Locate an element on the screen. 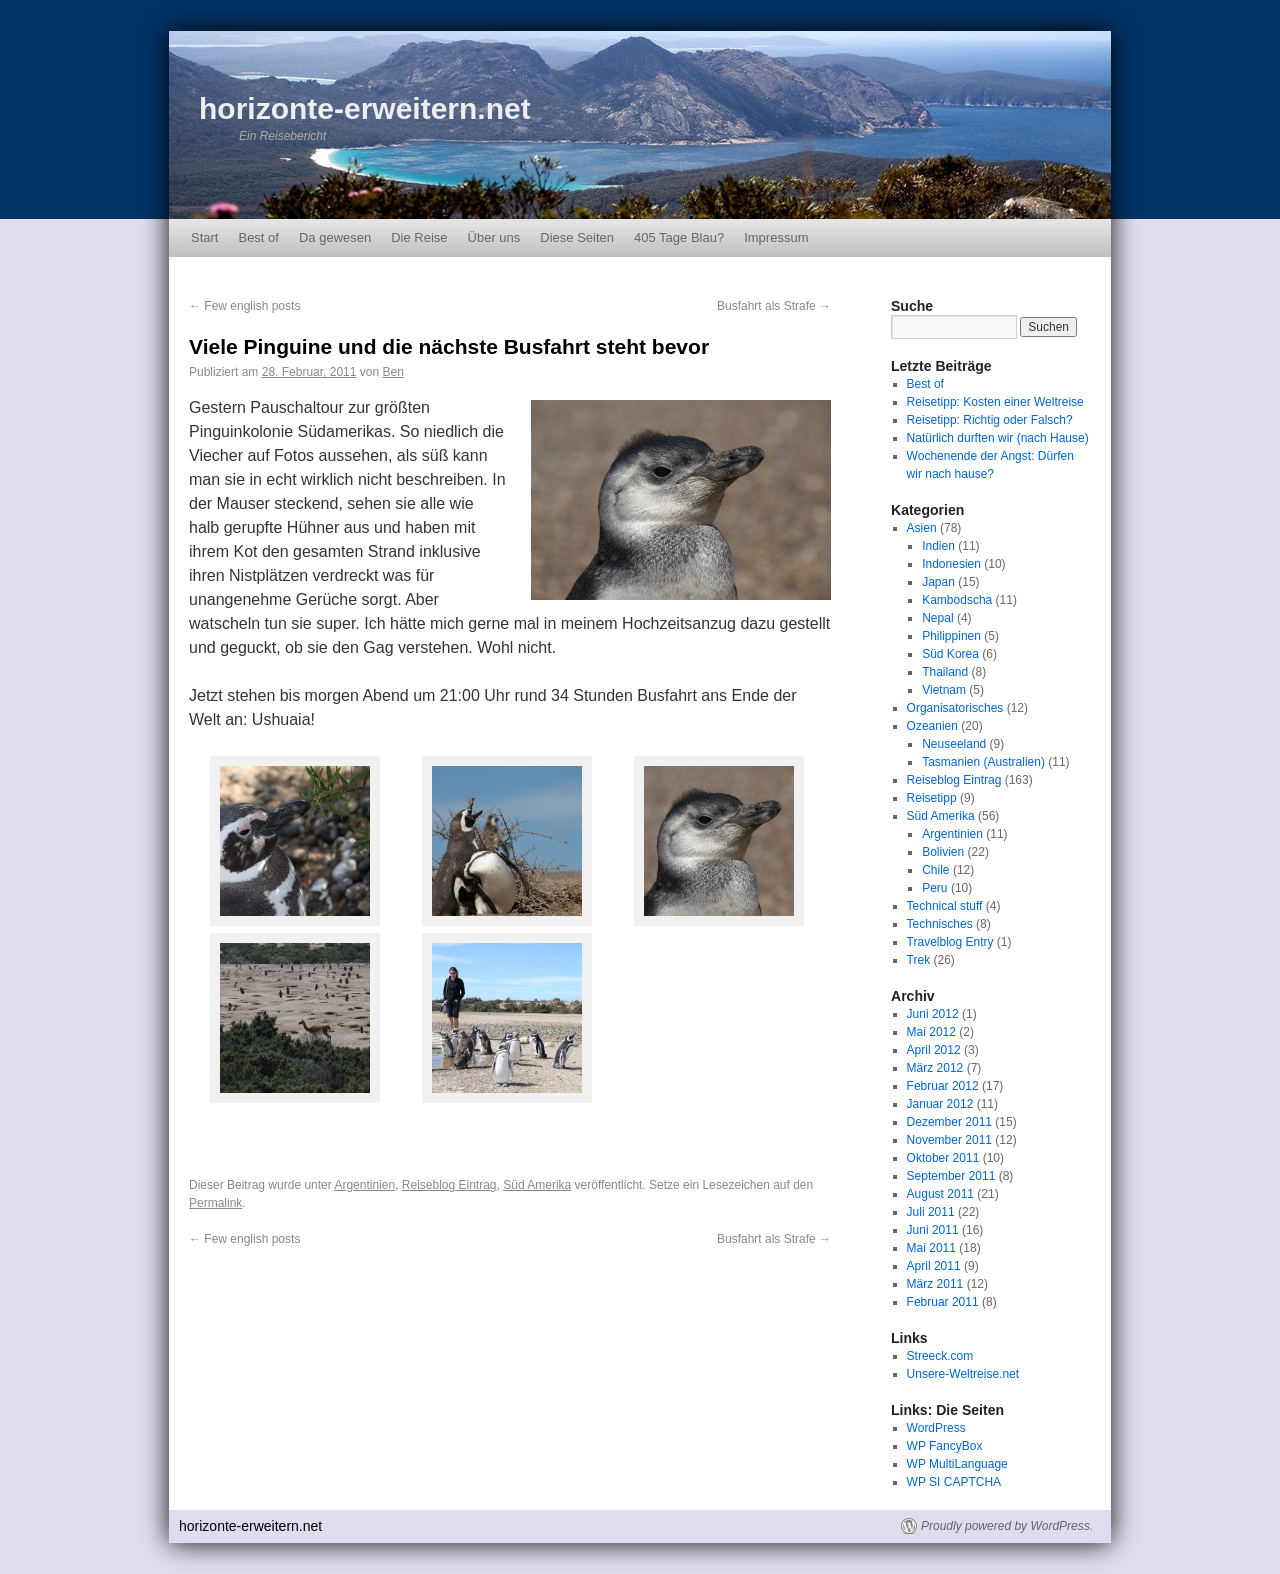 The image size is (1280, 1574). Nepal is located at coordinates (937, 618).